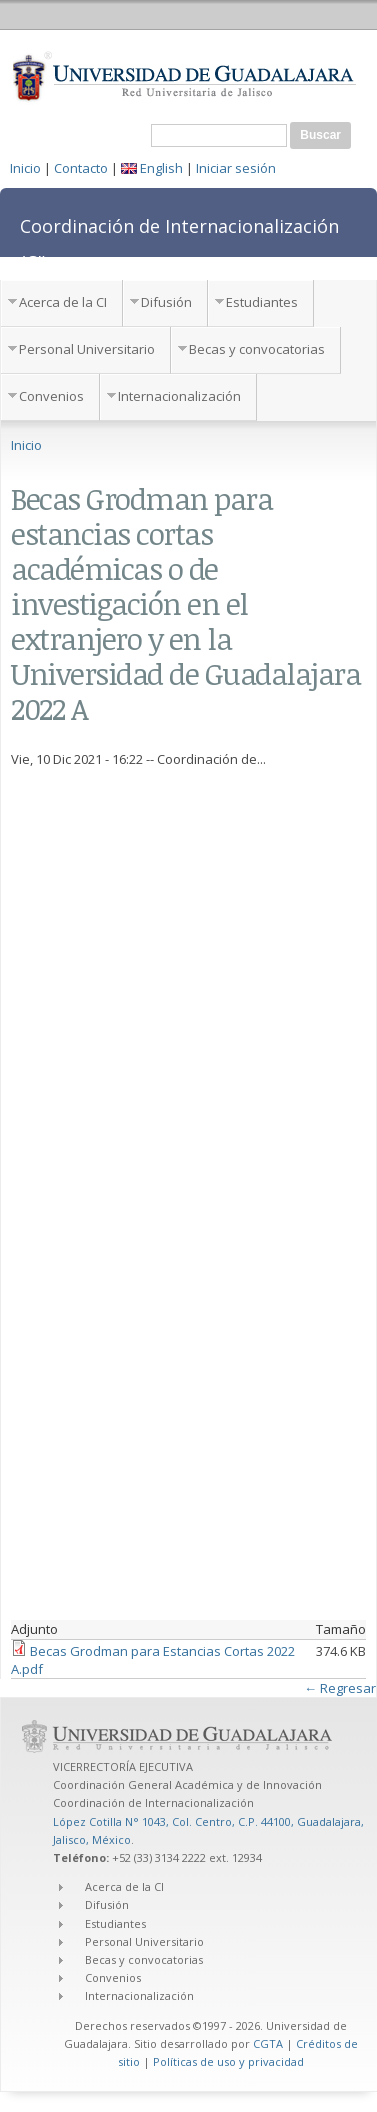  I want to click on Políticas de uso y privacidad, so click(228, 2061).